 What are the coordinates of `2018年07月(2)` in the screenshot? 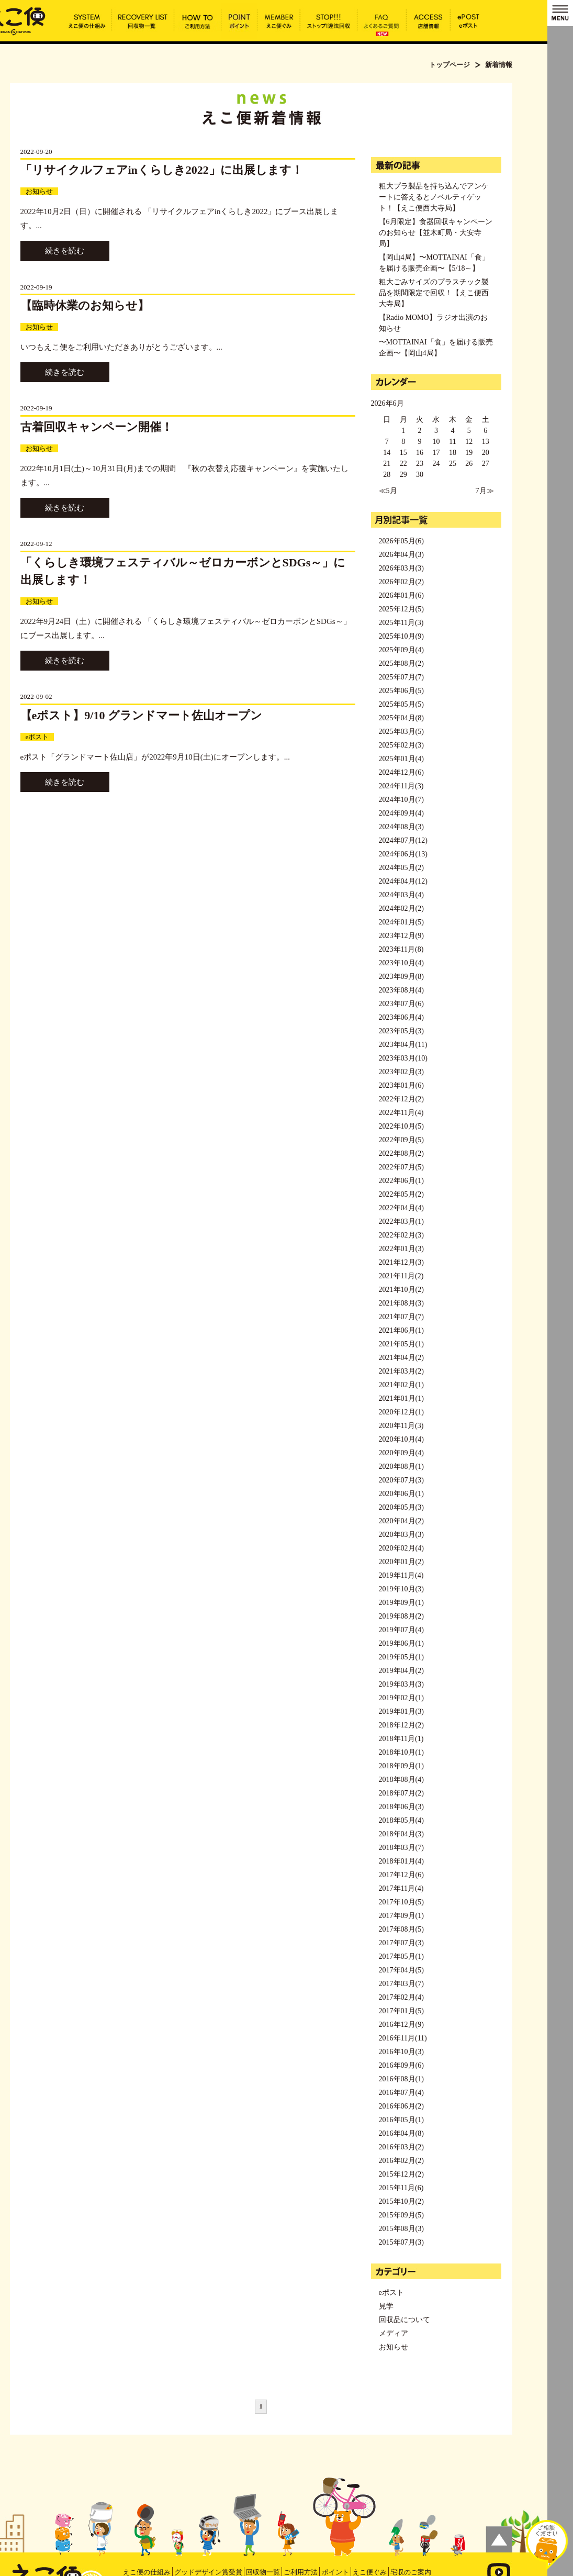 It's located at (401, 1793).